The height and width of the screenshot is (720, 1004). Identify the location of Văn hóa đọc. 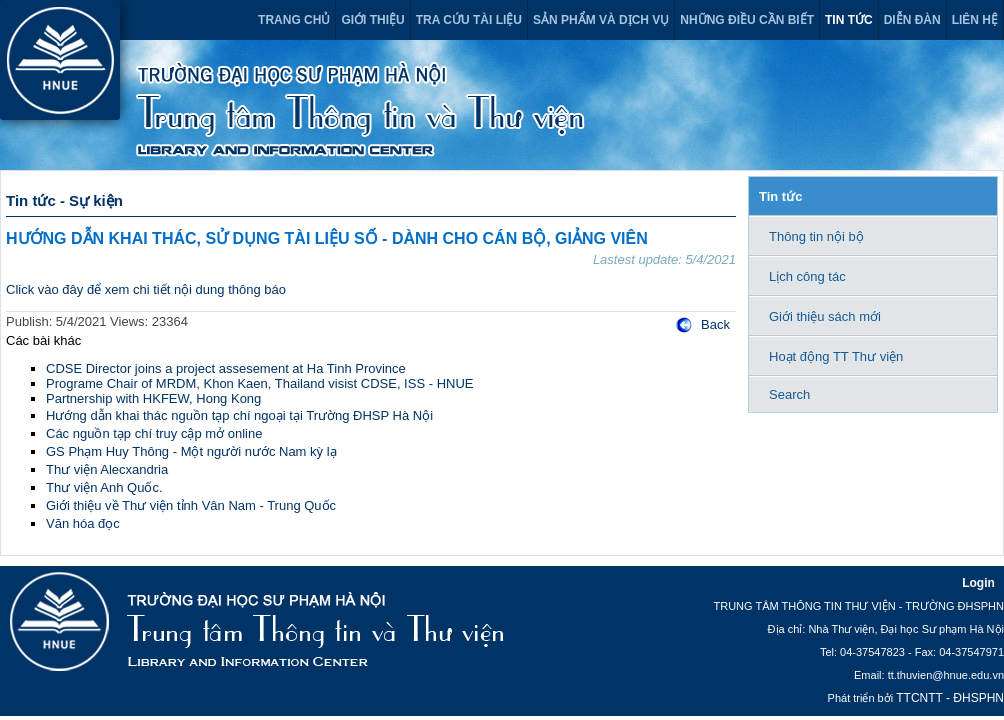
(83, 523).